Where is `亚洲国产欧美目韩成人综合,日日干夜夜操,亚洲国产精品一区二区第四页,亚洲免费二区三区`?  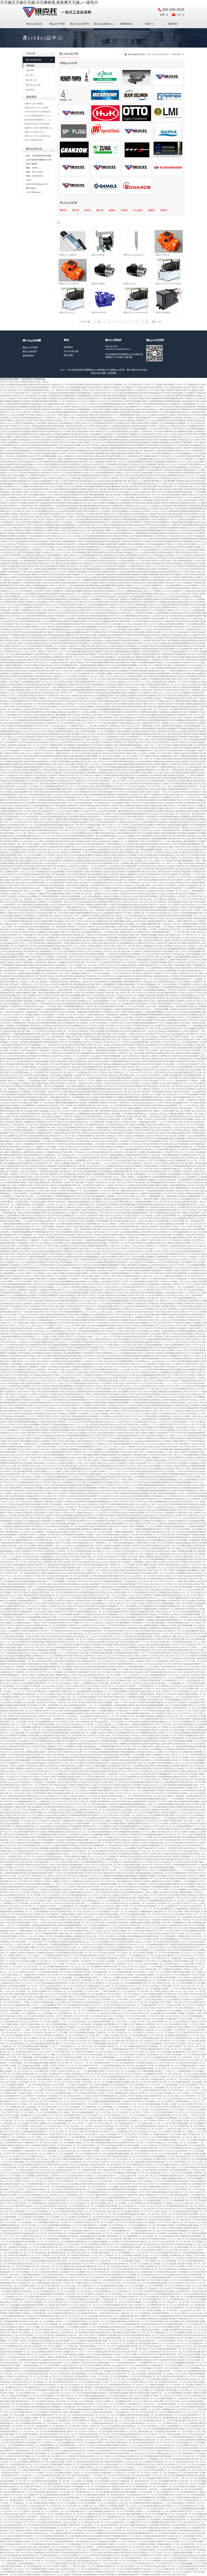 亚洲国产欧美目韩成人综合,日日干夜夜操,亚洲国产精品一区二区第四页,亚洲免费二区三区 is located at coordinates (92, 1631).